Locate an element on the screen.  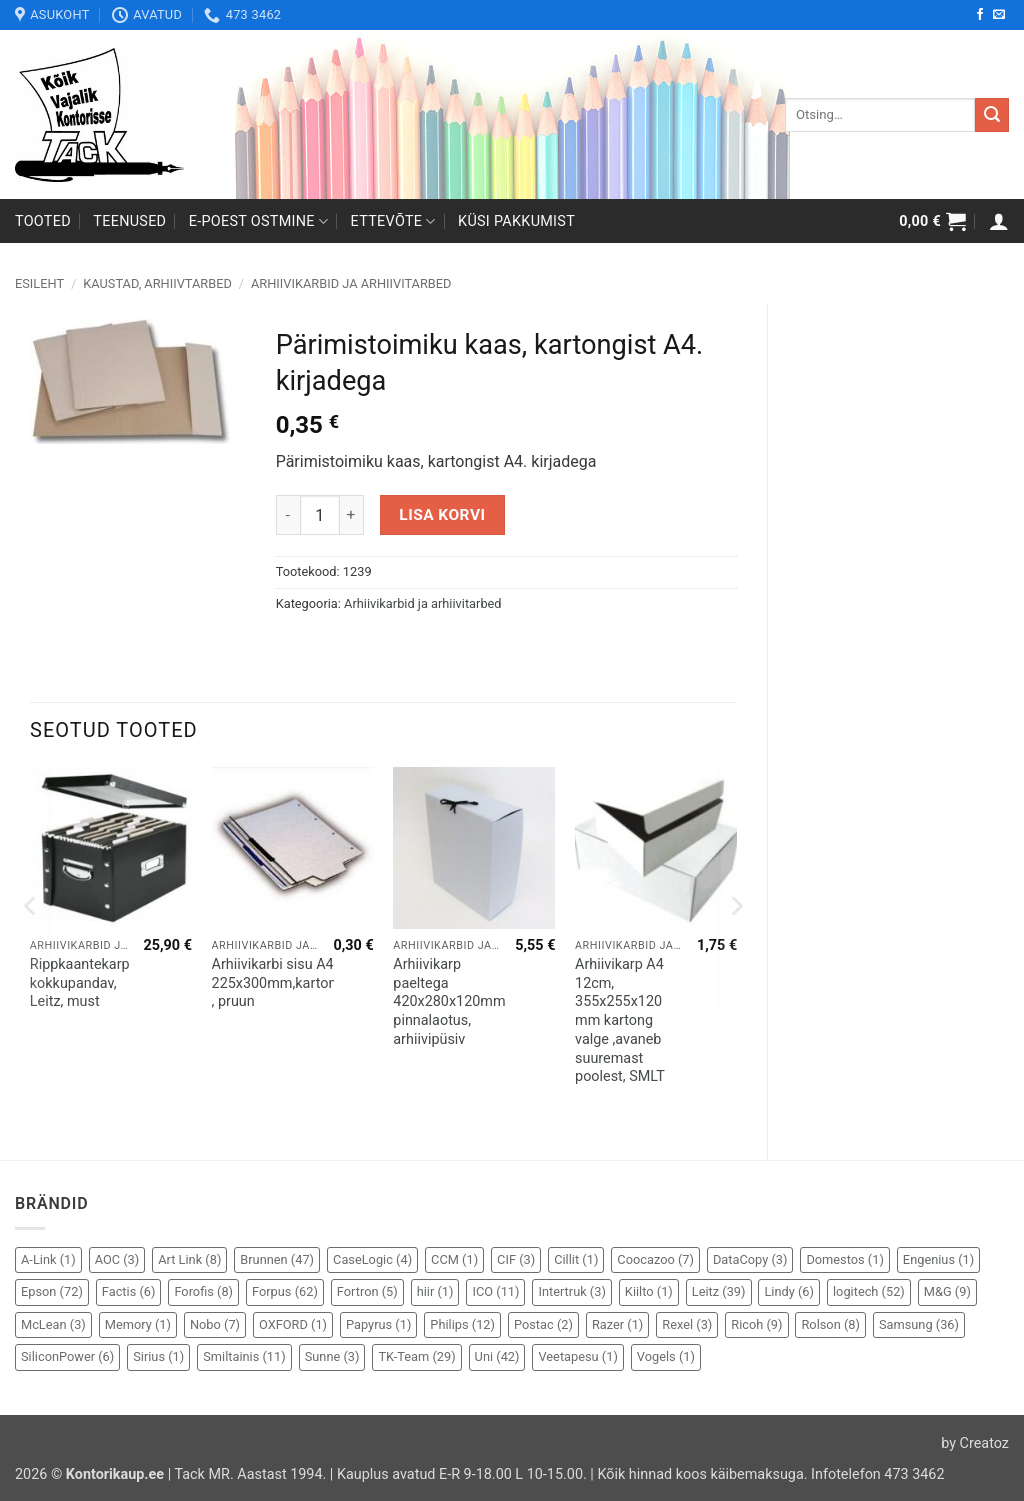
[Send us an email] is located at coordinates (999, 15).